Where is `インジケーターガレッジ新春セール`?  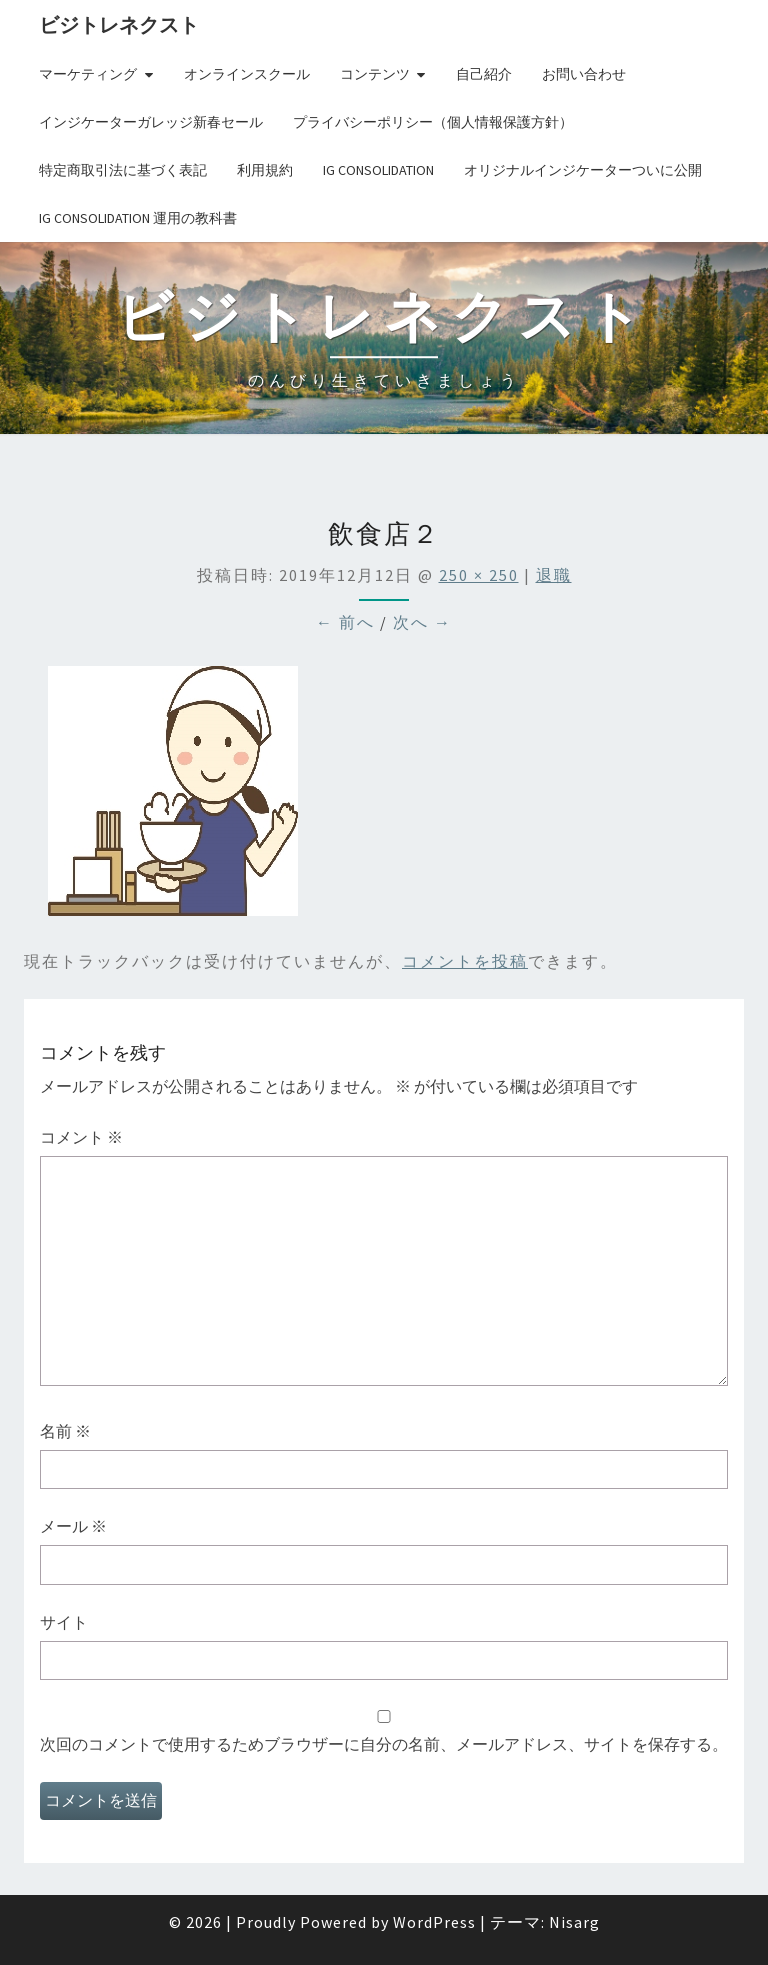
インジケーターガレッジ新春セール is located at coordinates (151, 122).